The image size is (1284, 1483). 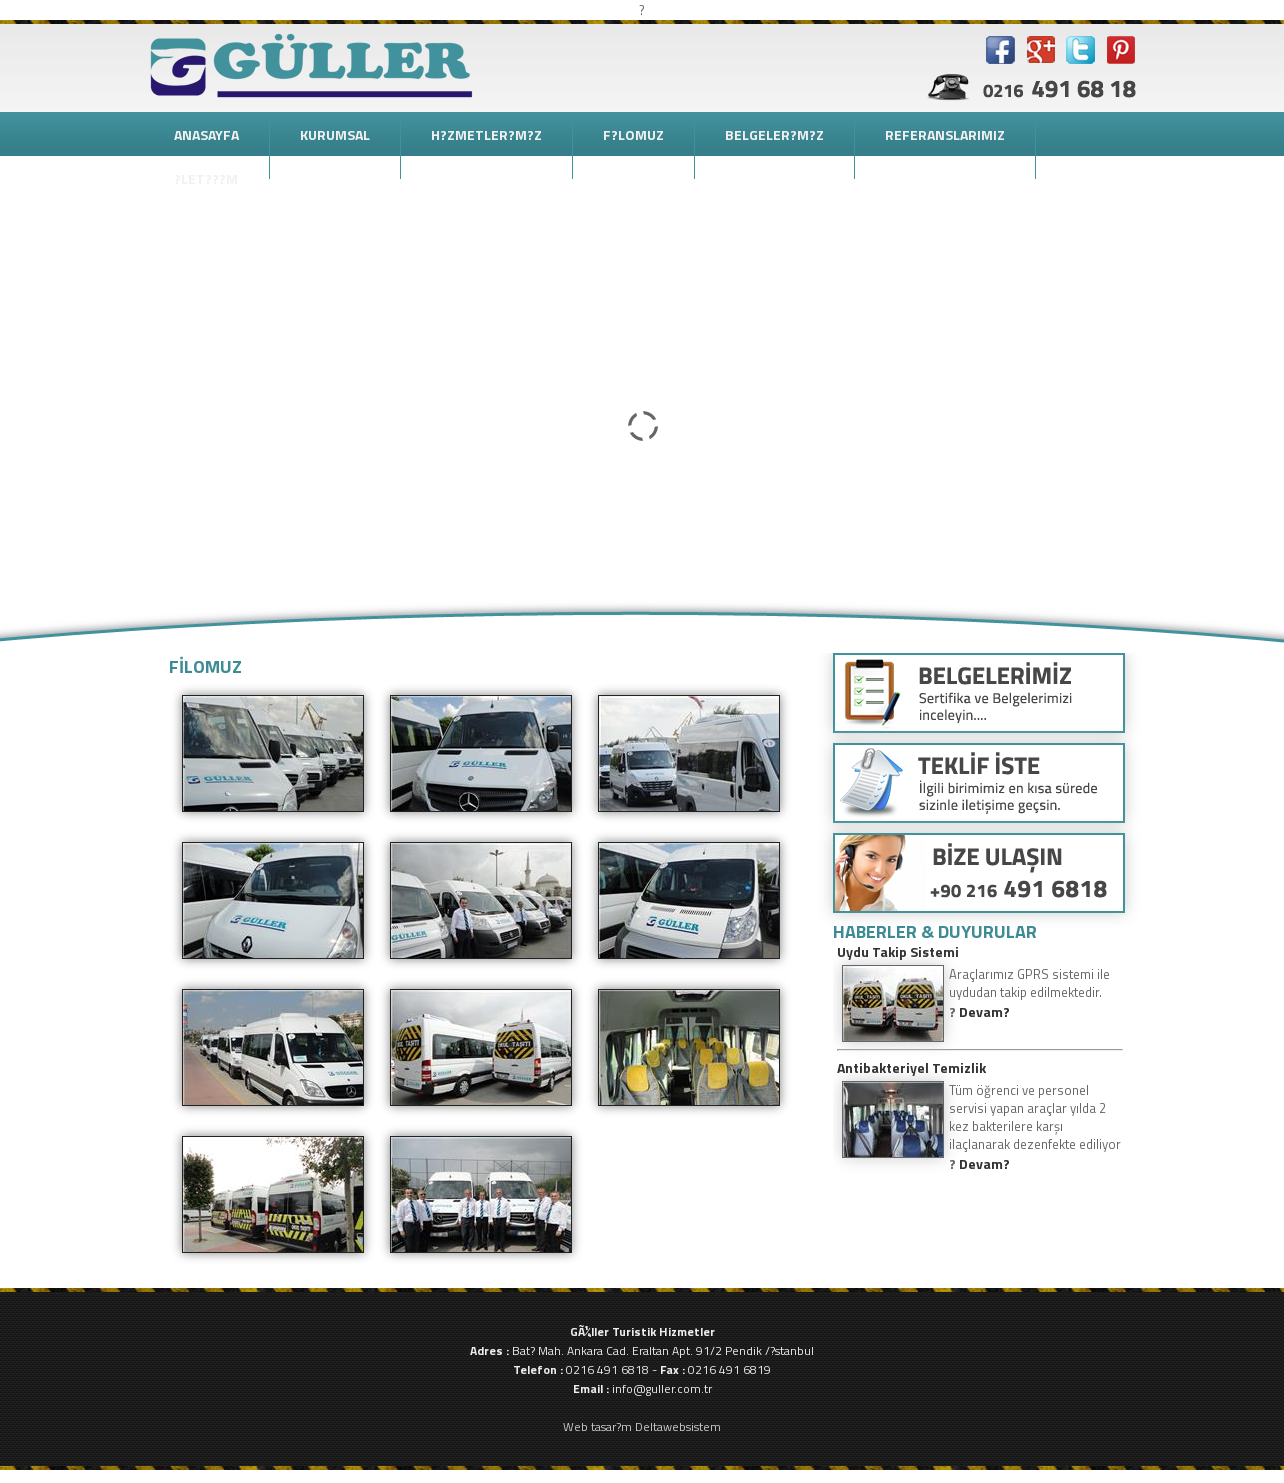 I want to click on Antibakteriyel Temizlik, so click(x=911, y=1067).